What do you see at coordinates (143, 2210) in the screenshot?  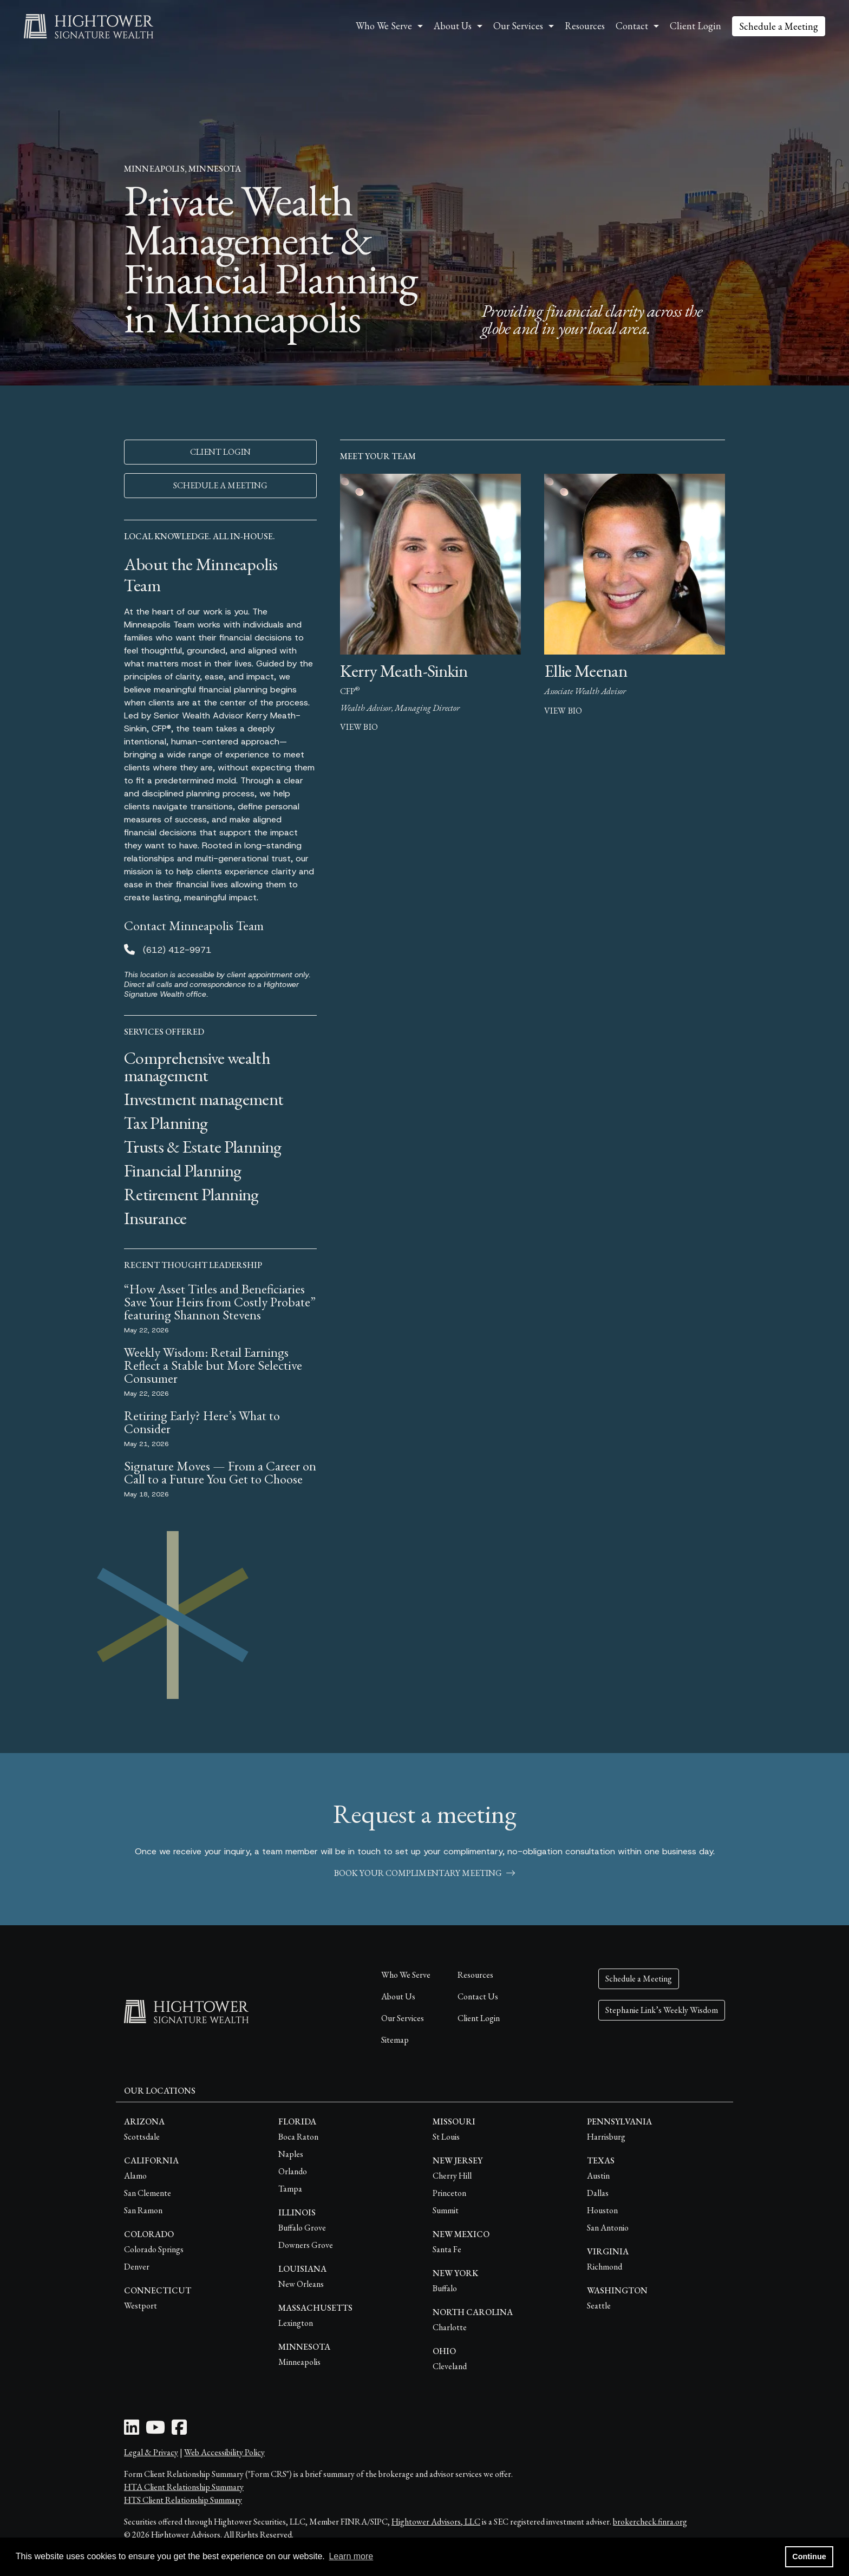 I see `San Ramon` at bounding box center [143, 2210].